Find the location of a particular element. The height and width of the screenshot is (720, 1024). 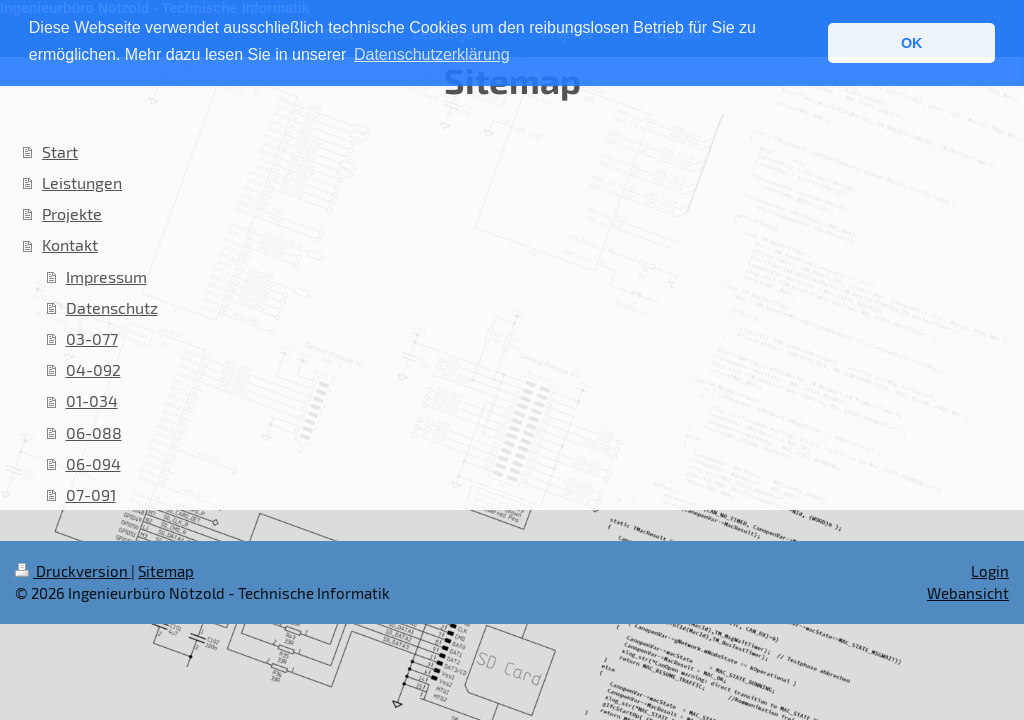

Datenschutzerklärung [button] is located at coordinates (432, 54).